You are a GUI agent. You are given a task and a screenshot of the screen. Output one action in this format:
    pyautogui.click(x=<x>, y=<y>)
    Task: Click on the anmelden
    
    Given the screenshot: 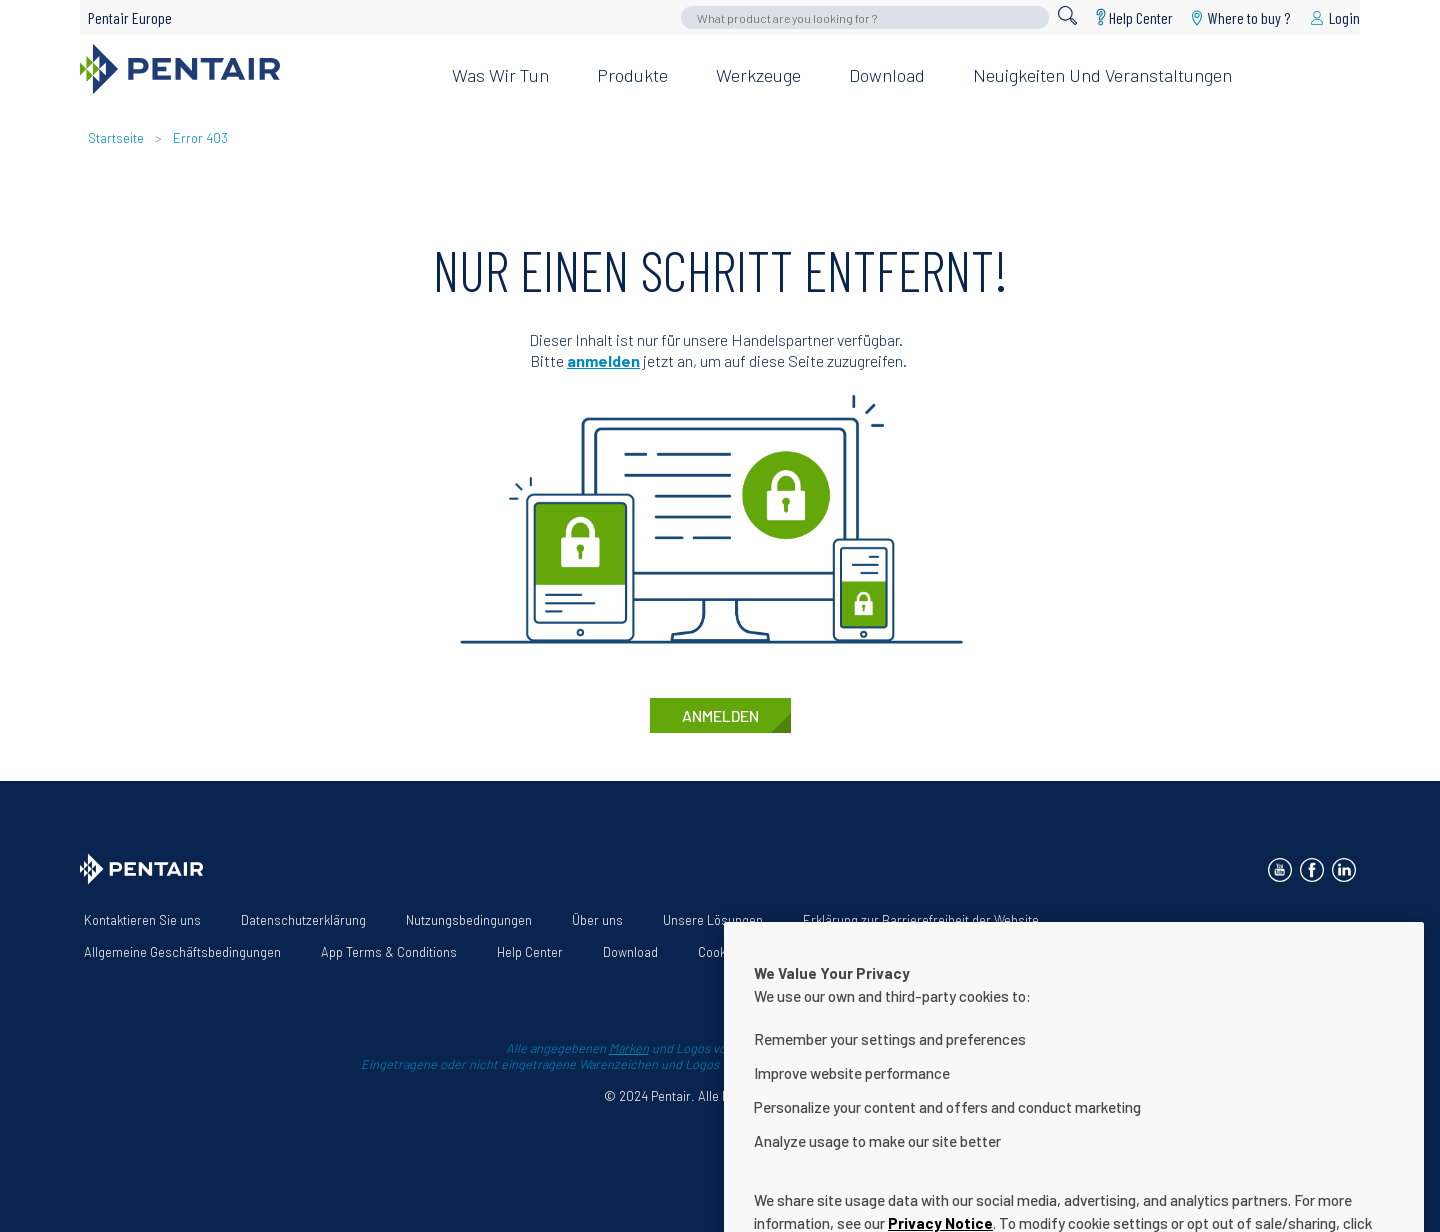 What is the action you would take?
    pyautogui.click(x=603, y=360)
    